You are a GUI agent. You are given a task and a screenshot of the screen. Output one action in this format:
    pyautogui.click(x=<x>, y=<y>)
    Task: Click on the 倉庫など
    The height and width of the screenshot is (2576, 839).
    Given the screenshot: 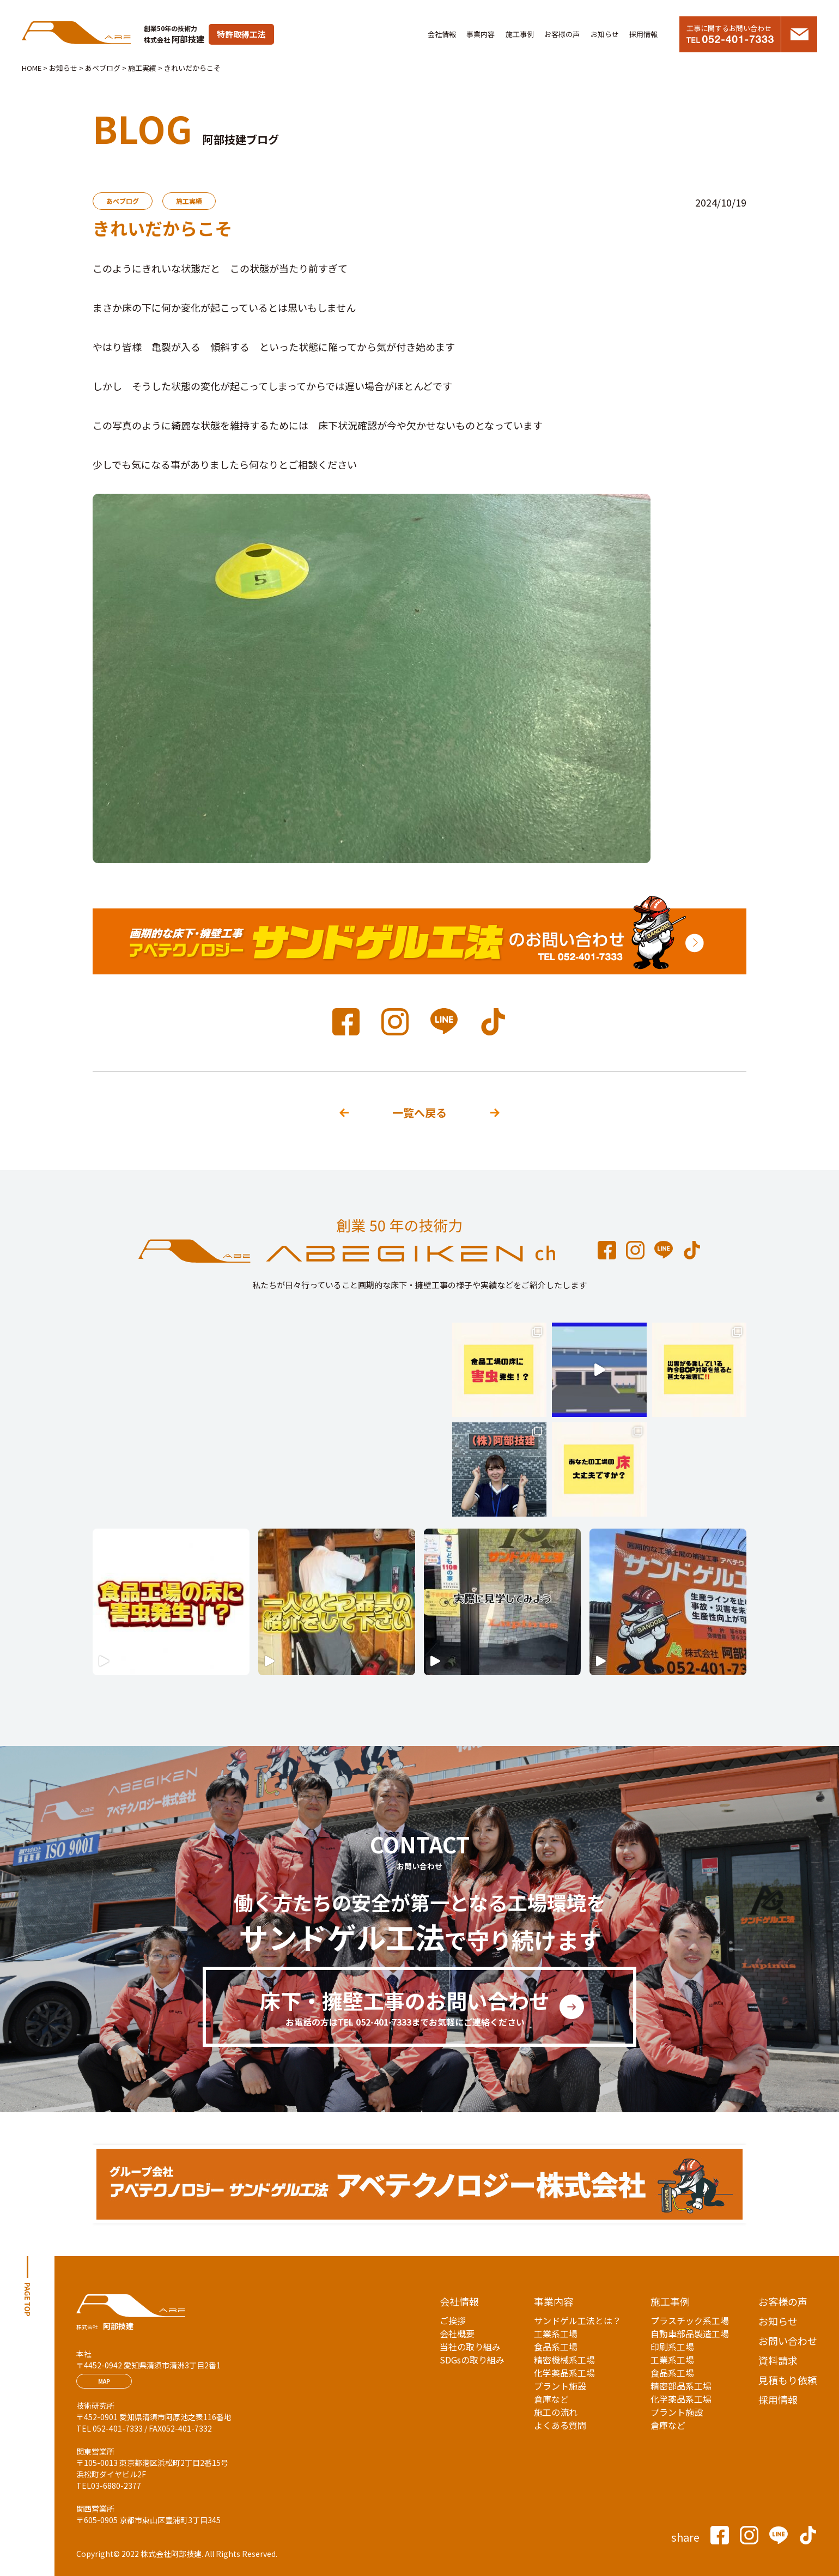 What is the action you would take?
    pyautogui.click(x=551, y=2398)
    